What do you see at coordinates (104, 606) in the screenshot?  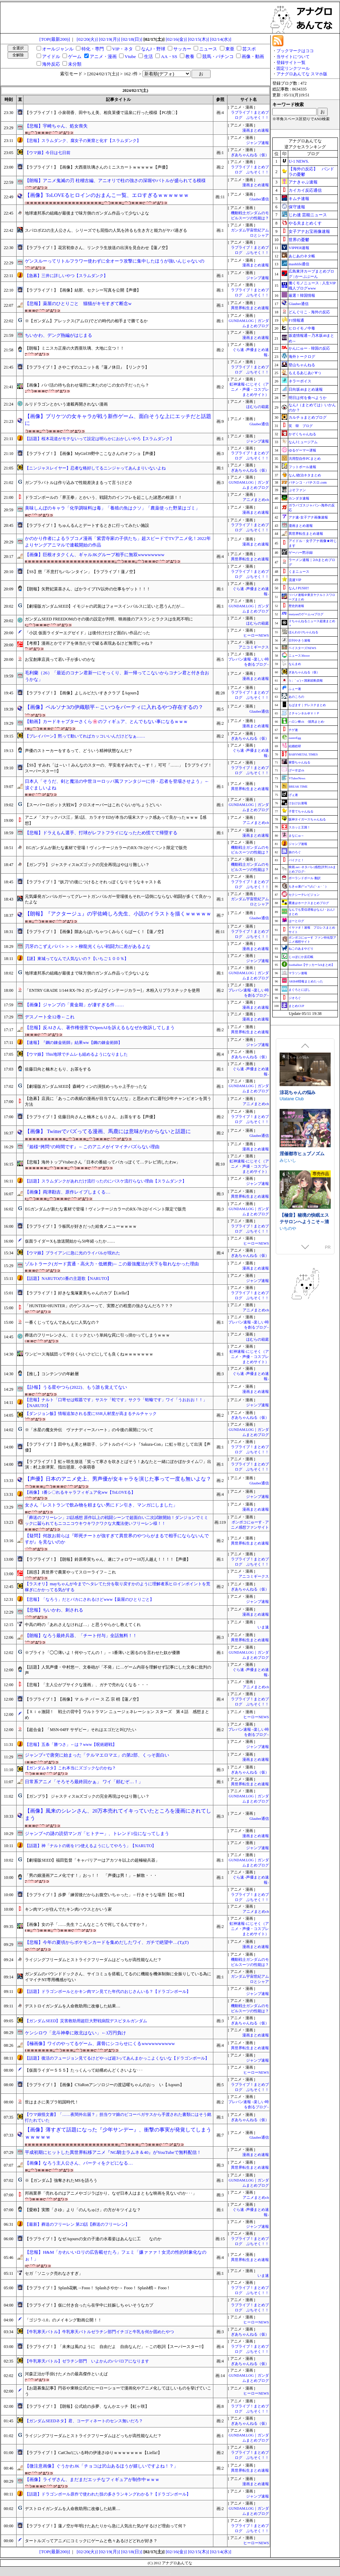 I see `【劇場版ガンダムSEED】イモジャの武装はフォースインパルスに近いと思うんだが…` at bounding box center [104, 606].